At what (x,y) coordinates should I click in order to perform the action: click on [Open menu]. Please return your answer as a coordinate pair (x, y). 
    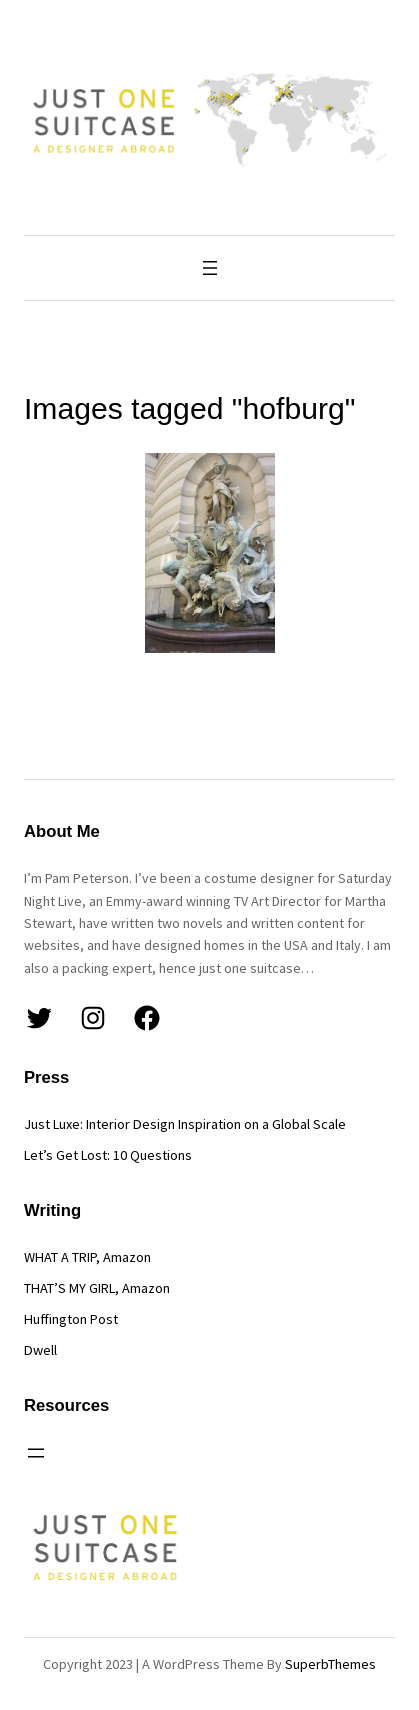
    Looking at the image, I should click on (210, 268).